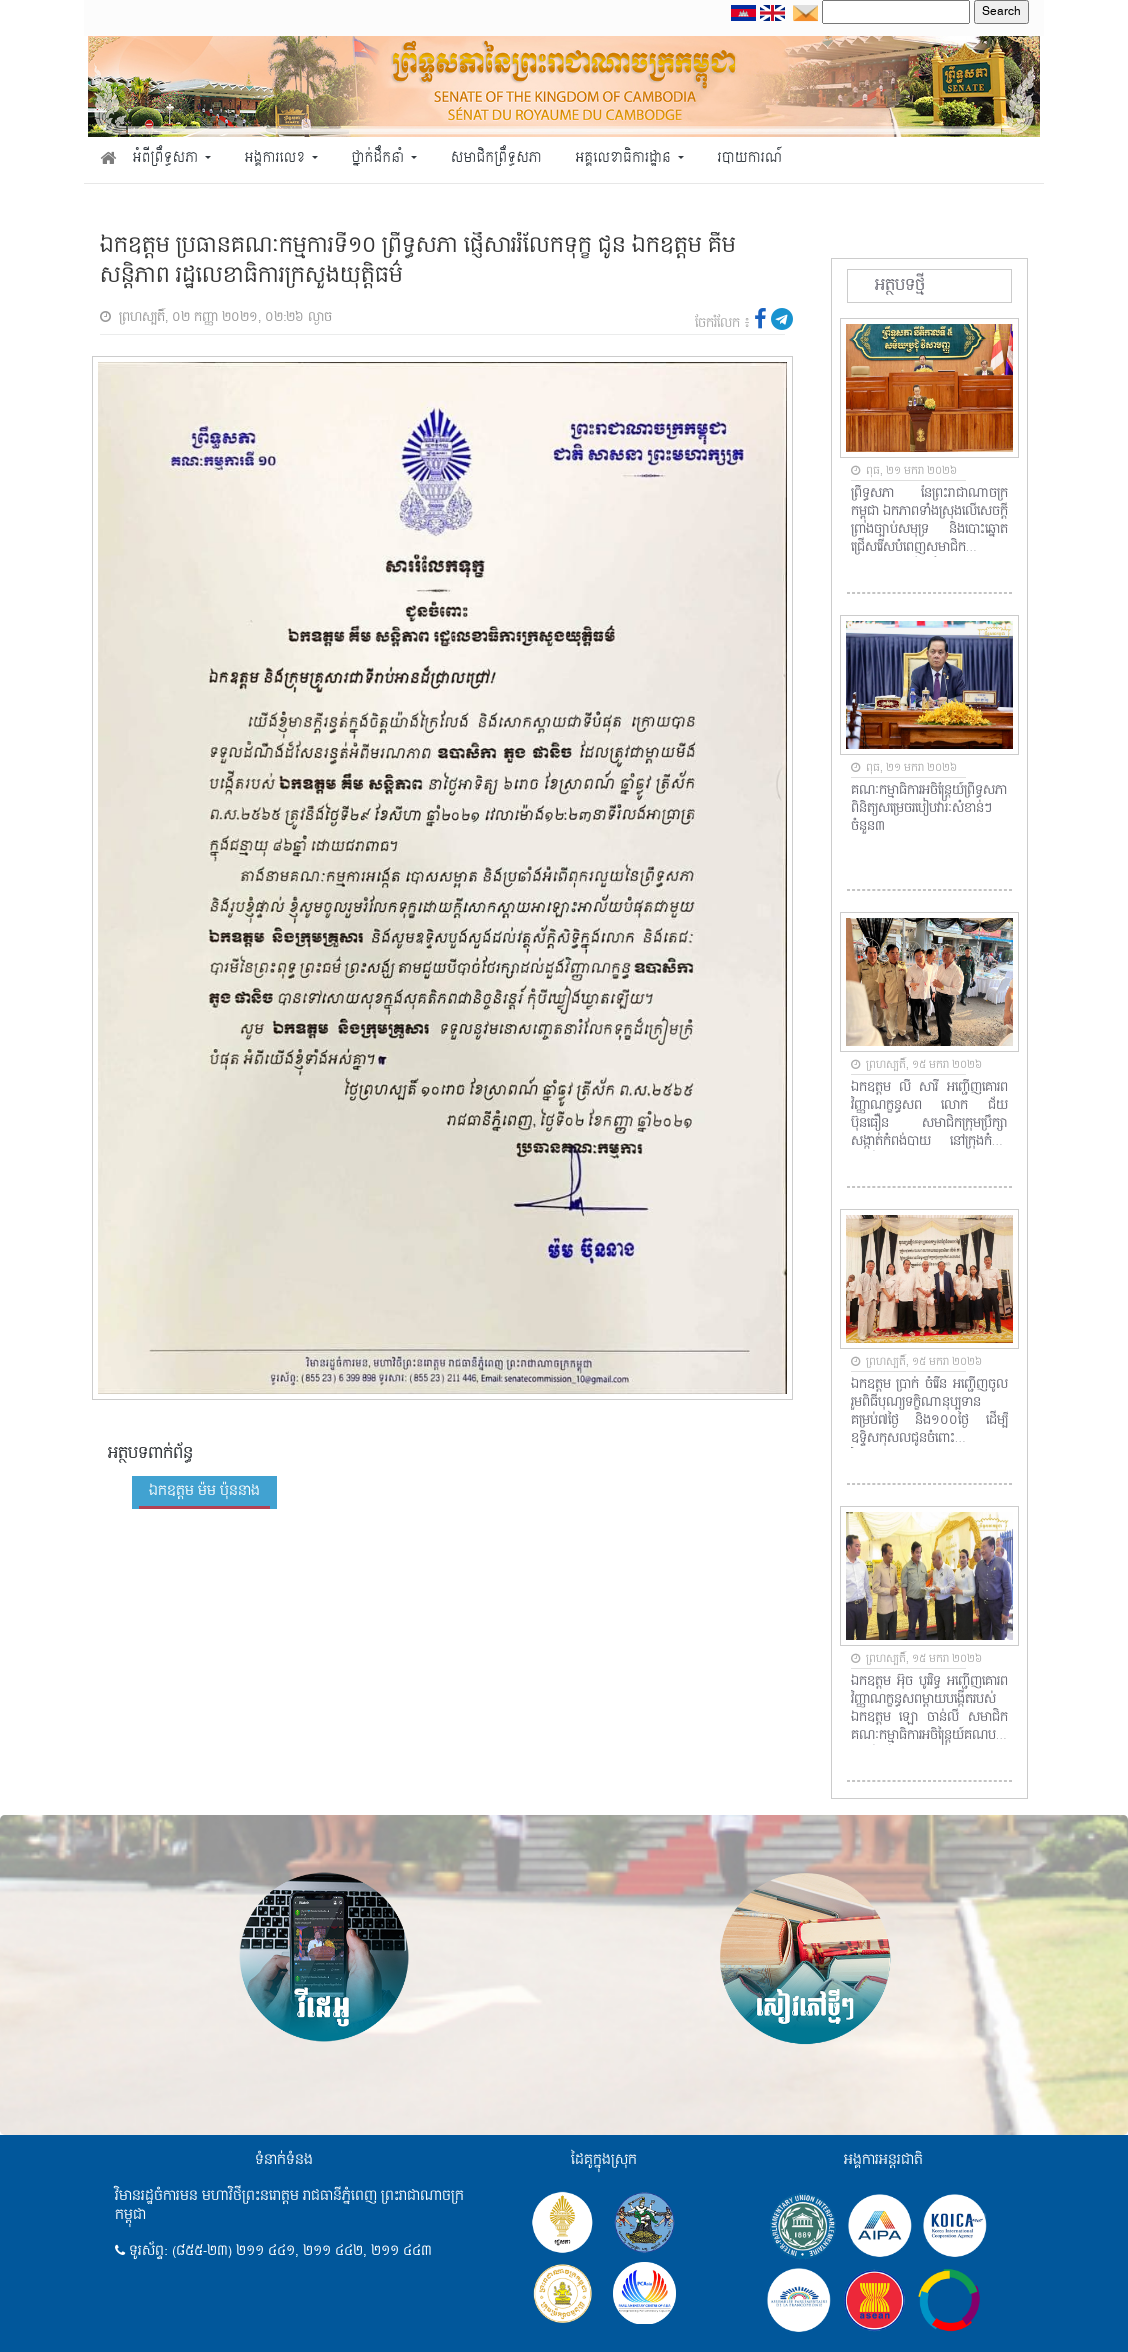 Image resolution: width=1128 pixels, height=2352 pixels. What do you see at coordinates (624, 158) in the screenshot?
I see `អគ្គលេខាធិការដ្ឋាន [button]` at bounding box center [624, 158].